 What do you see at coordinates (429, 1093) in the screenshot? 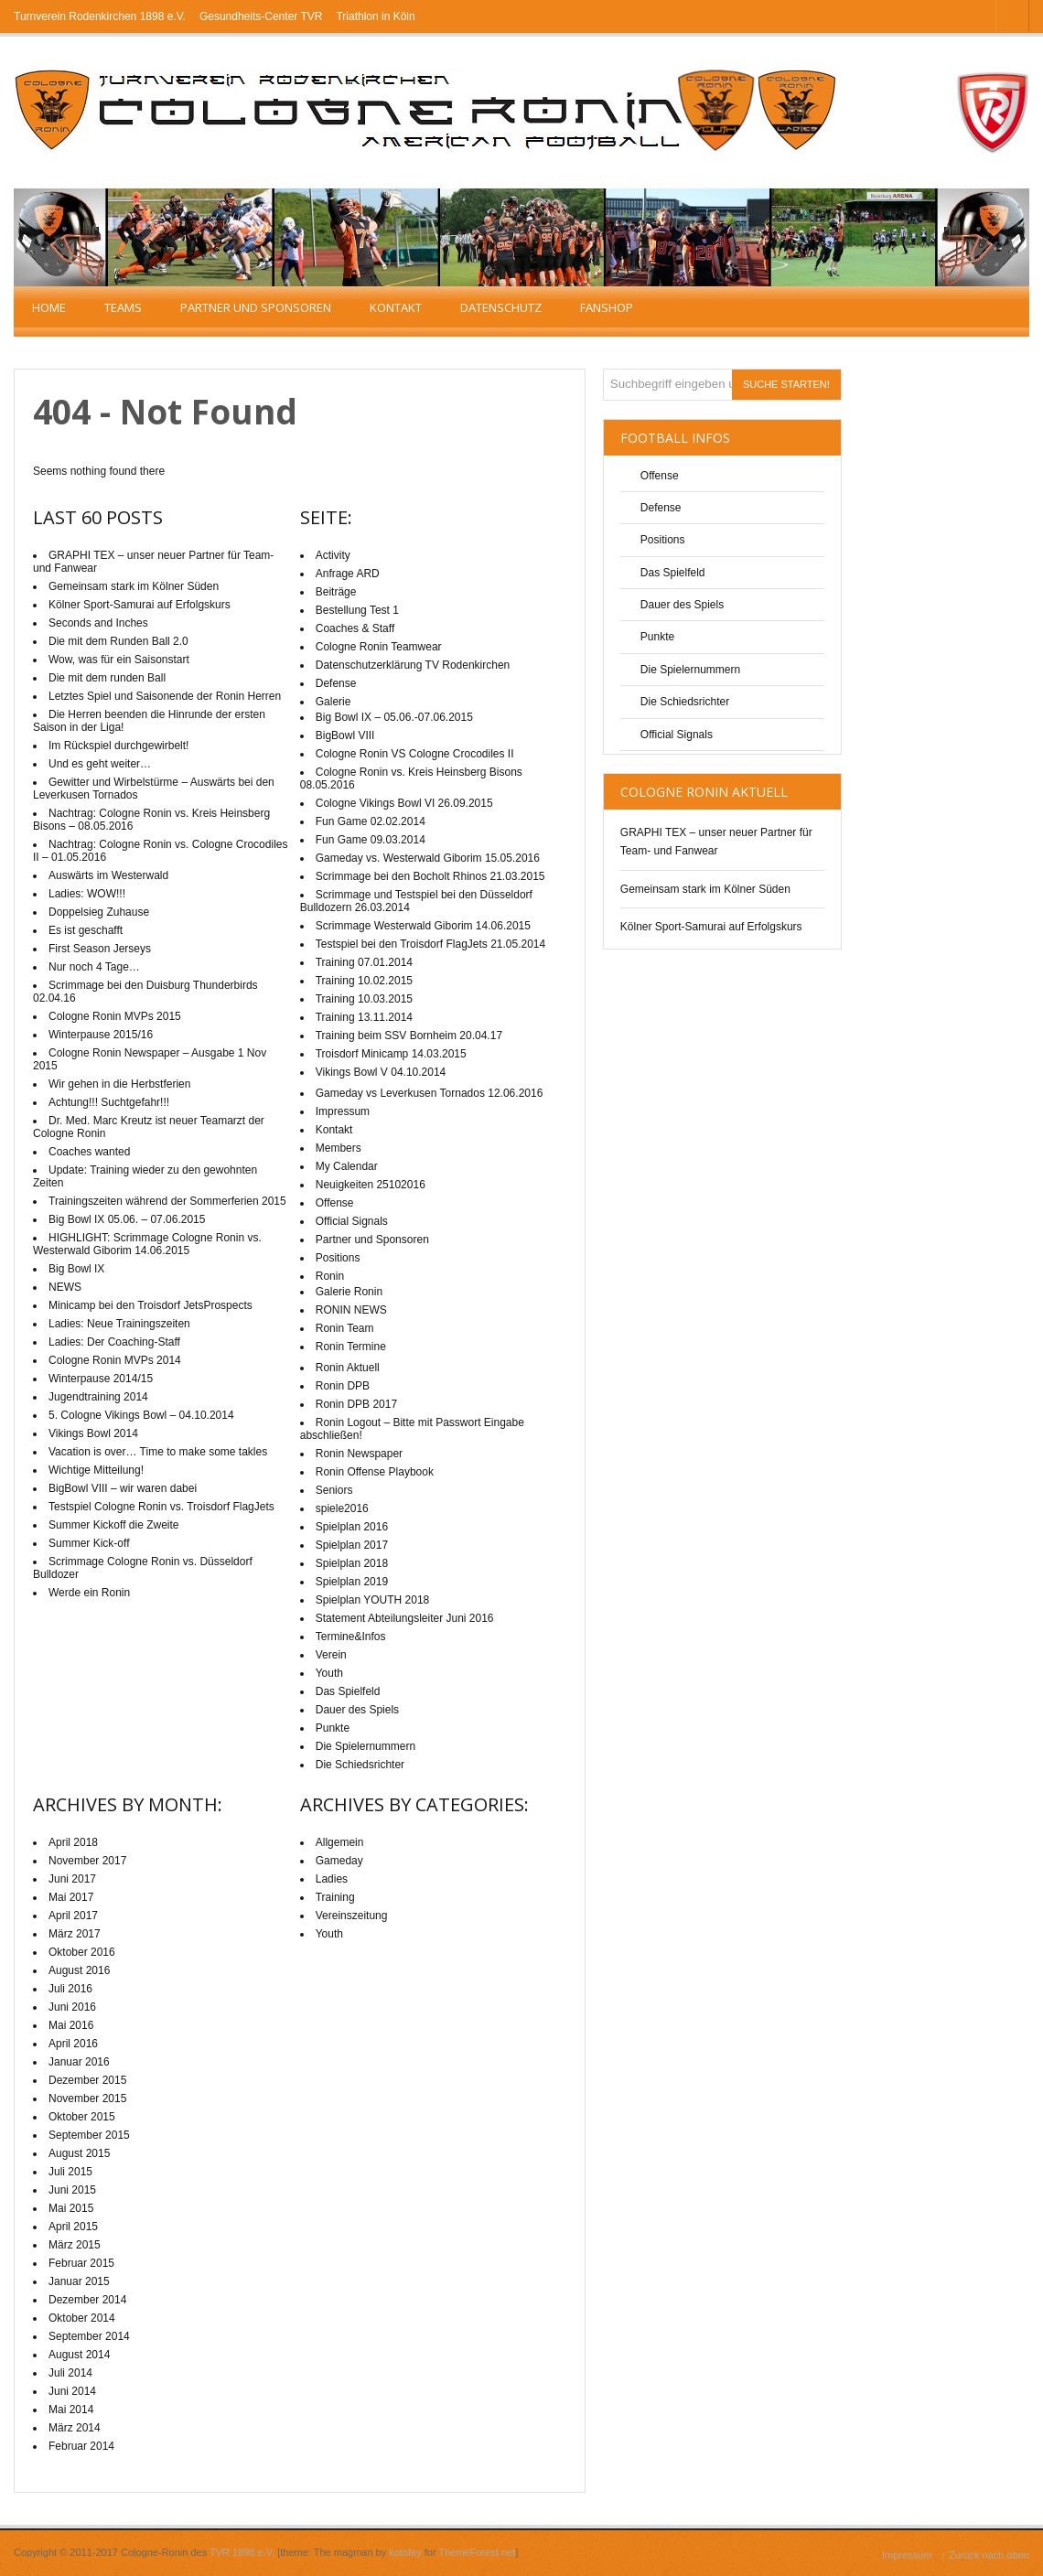
I see `Gameday vs Leverkusen Tornados 12.06.2016` at bounding box center [429, 1093].